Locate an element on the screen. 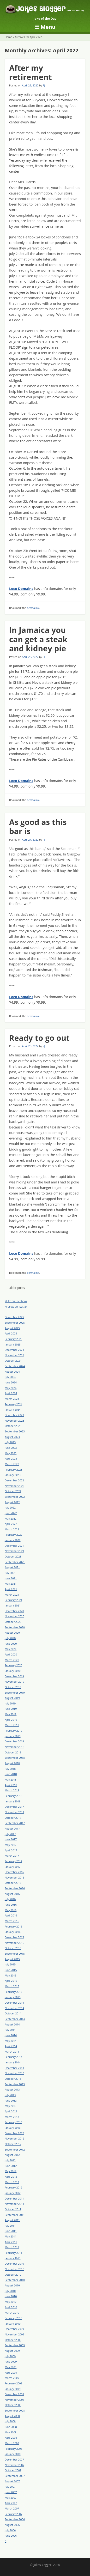 This screenshot has width=90, height=2576. December 2025 is located at coordinates (14, 1317).